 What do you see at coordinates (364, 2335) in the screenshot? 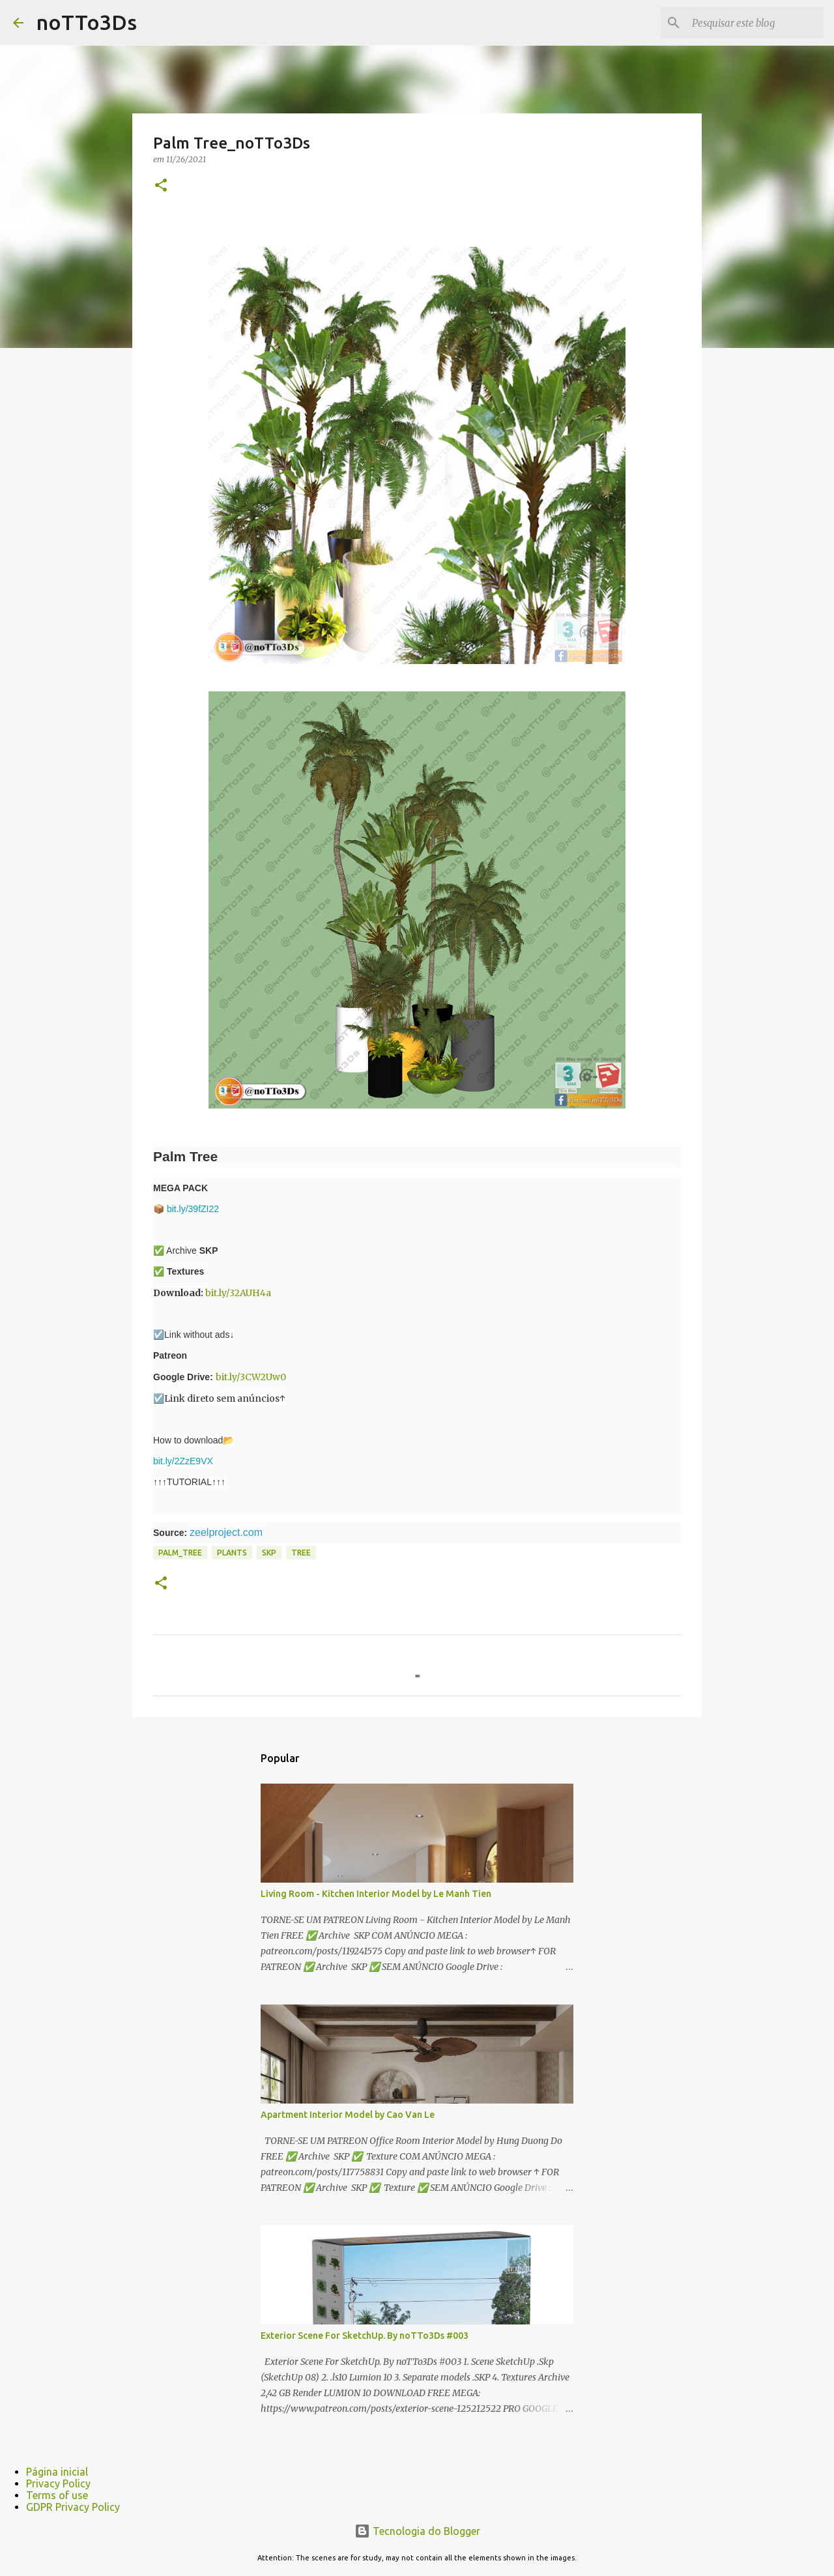
I see `Exterior Scene For SketchUp. By noTTo3Ds #003` at bounding box center [364, 2335].